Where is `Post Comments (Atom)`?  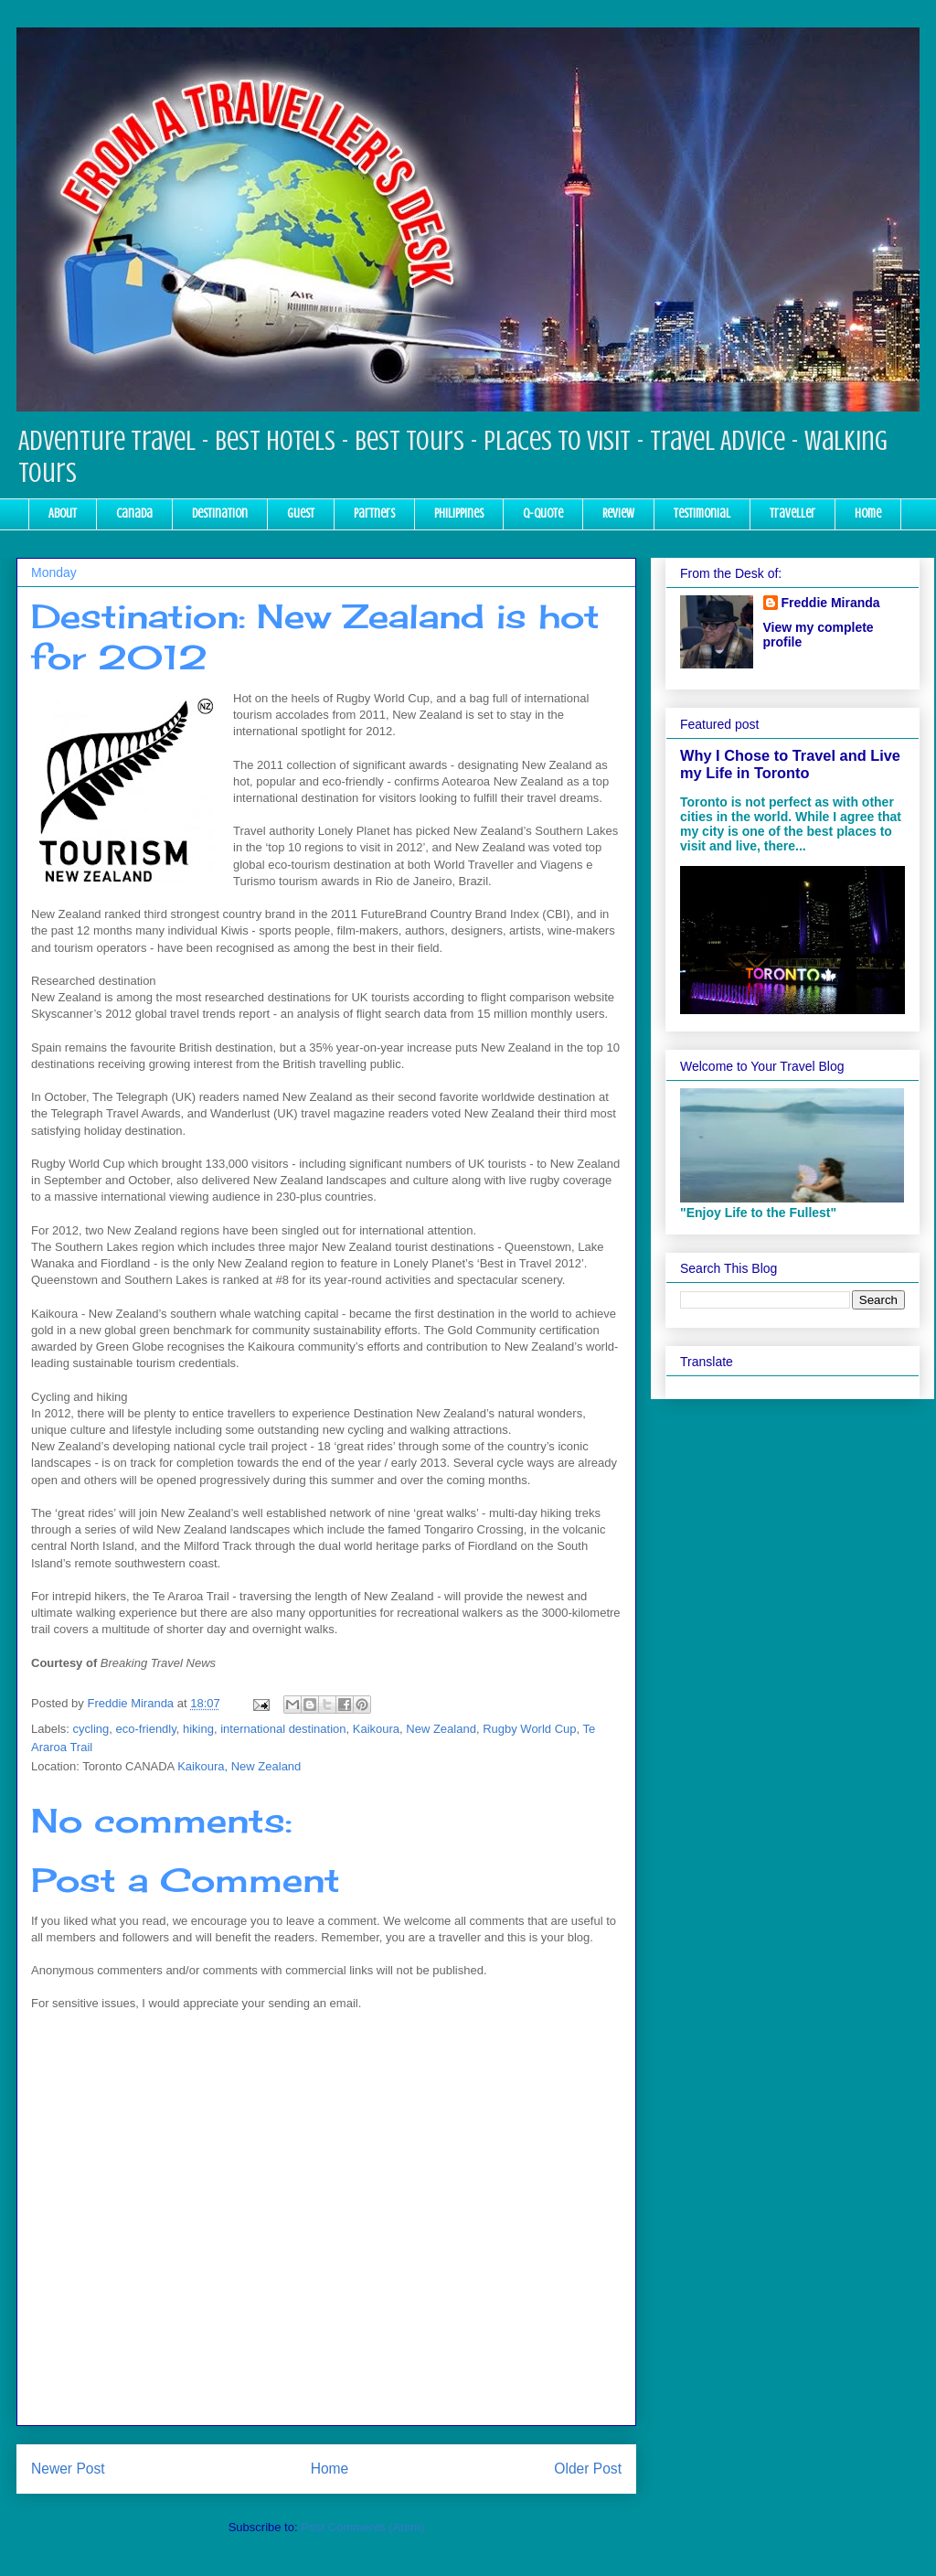
Post Comments (Atom) is located at coordinates (362, 2527).